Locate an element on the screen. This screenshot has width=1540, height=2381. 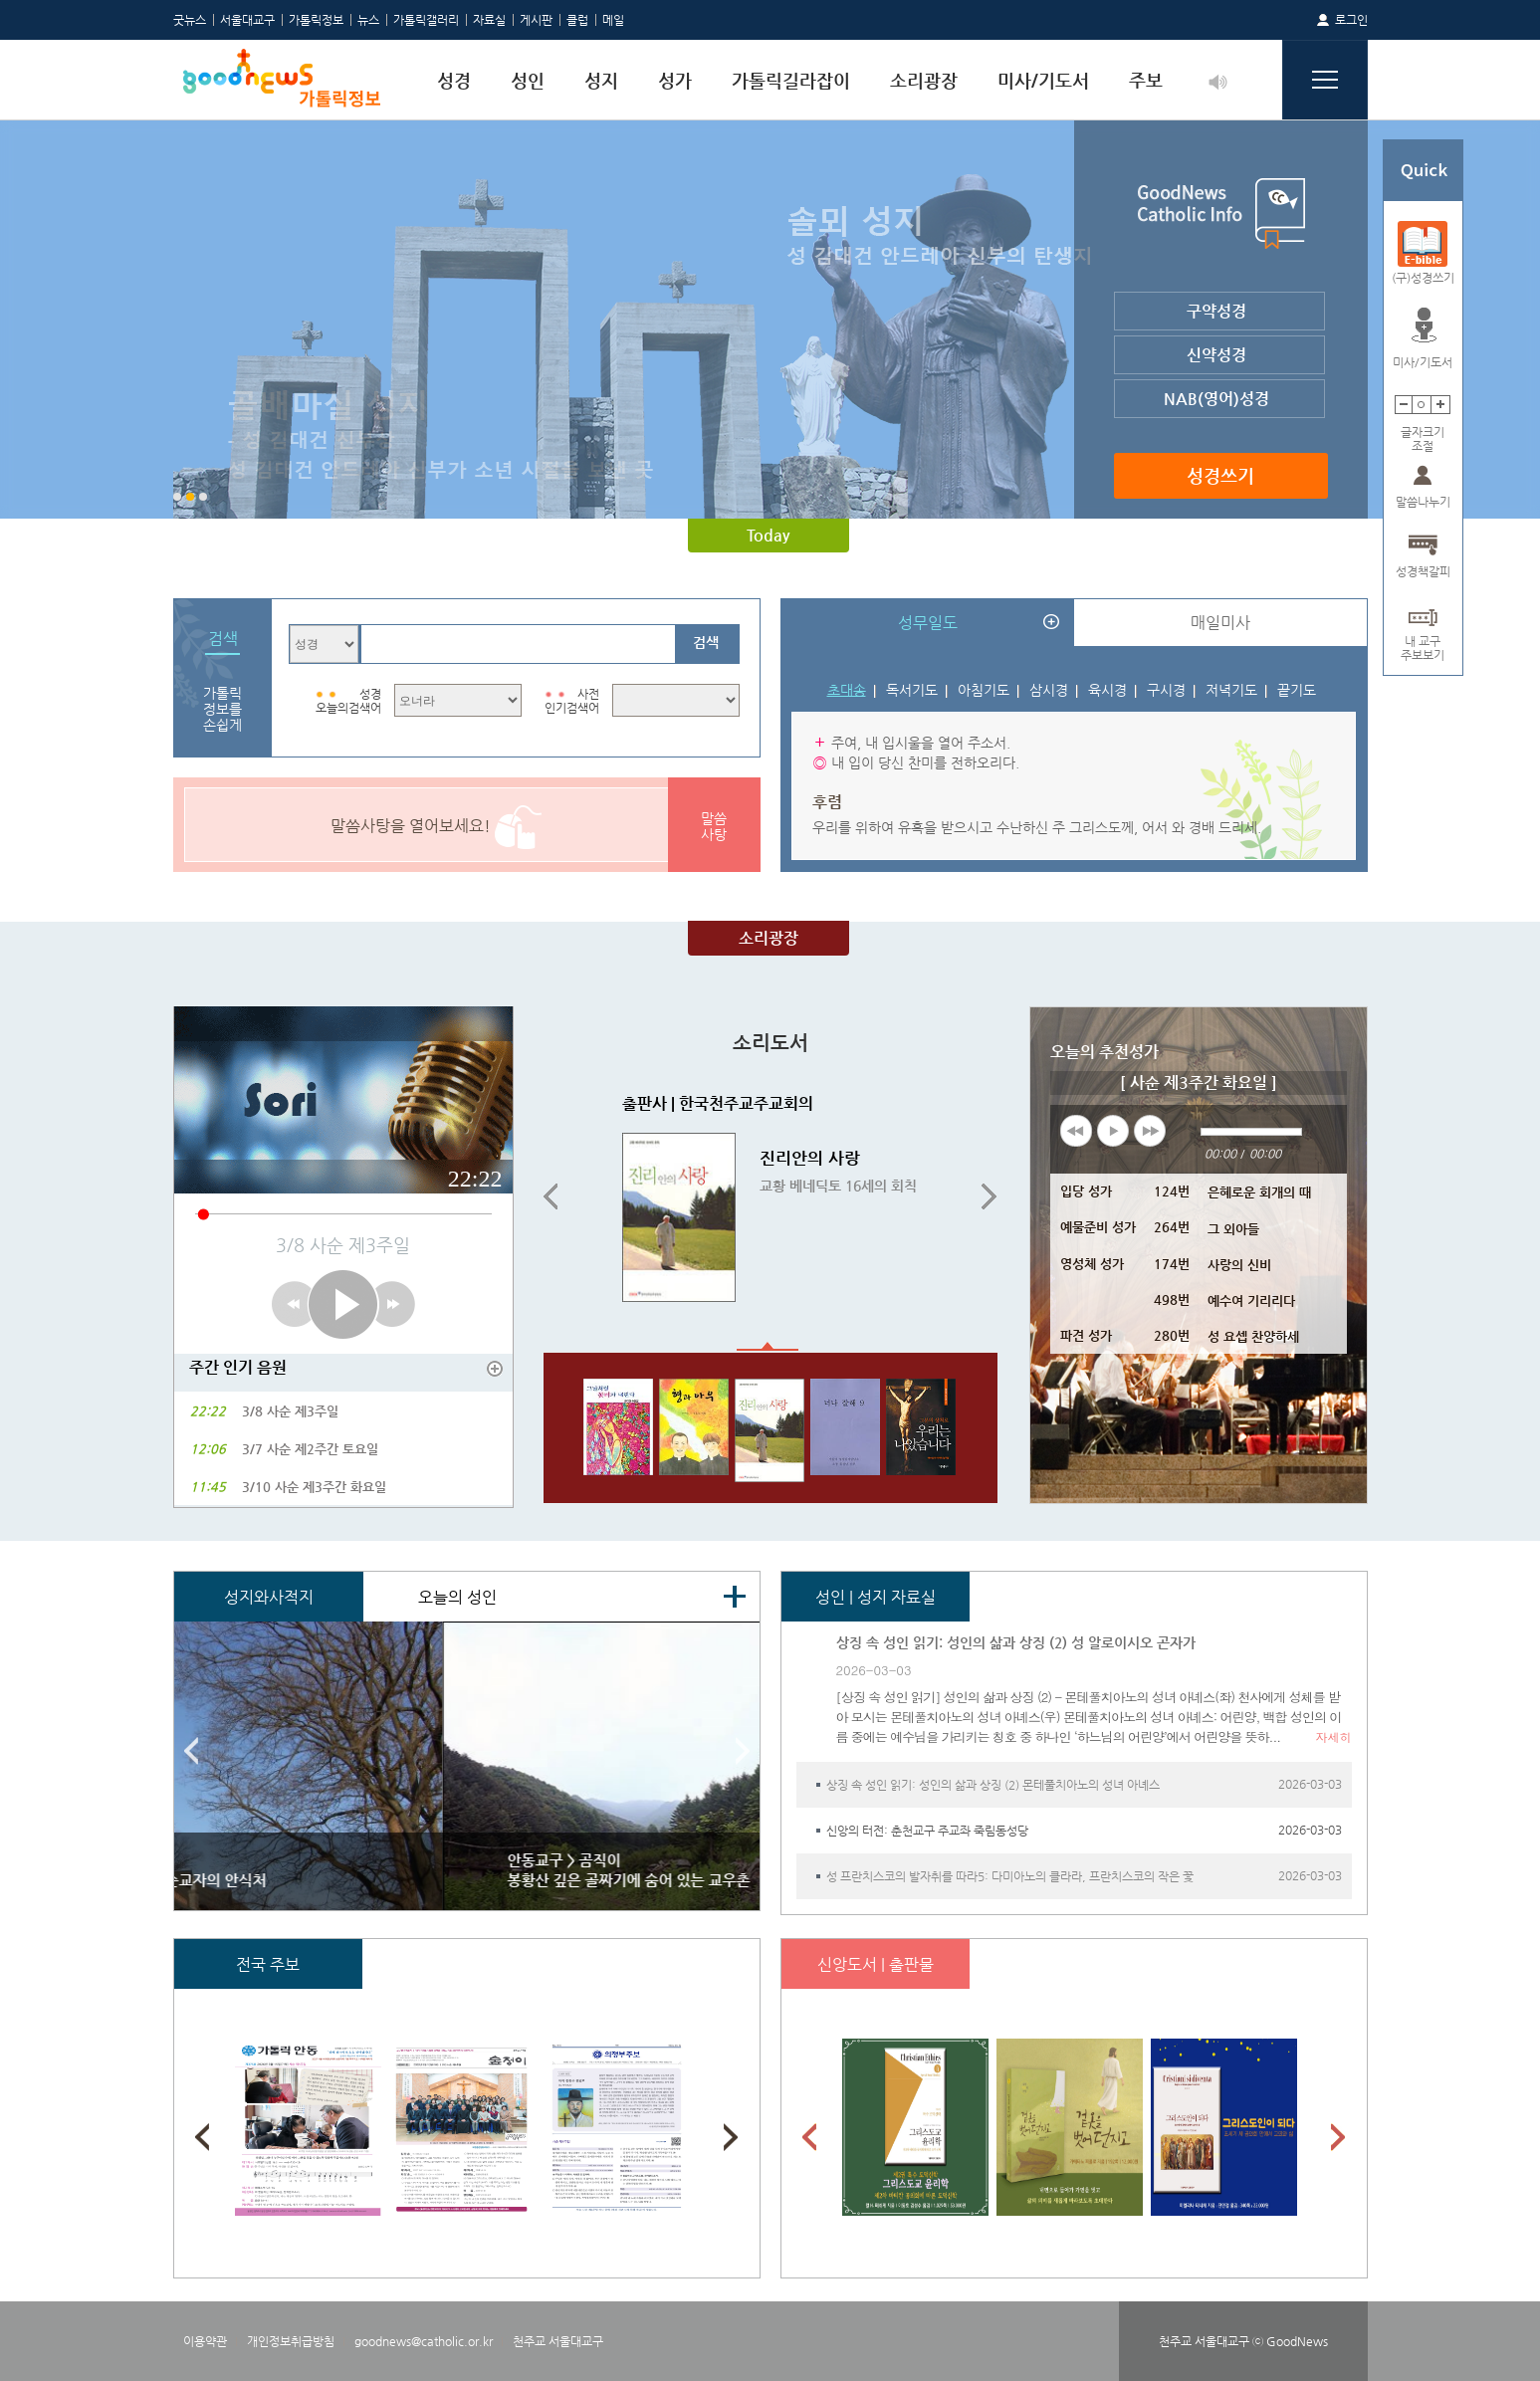
성경책갈피 is located at coordinates (1423, 571).